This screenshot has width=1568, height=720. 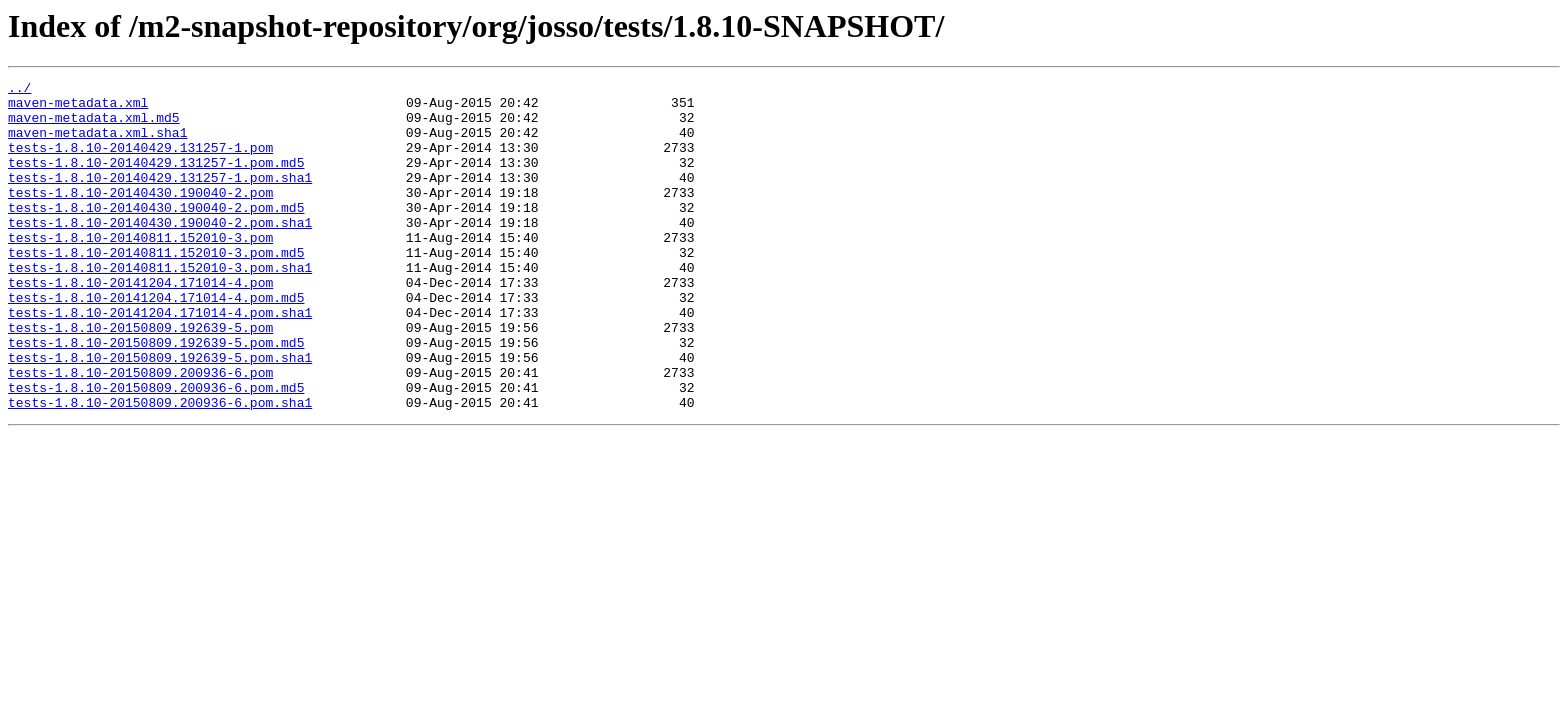 What do you see at coordinates (140, 270) in the screenshot?
I see `tests-1.8.10-20140811.152010-3.pom` at bounding box center [140, 270].